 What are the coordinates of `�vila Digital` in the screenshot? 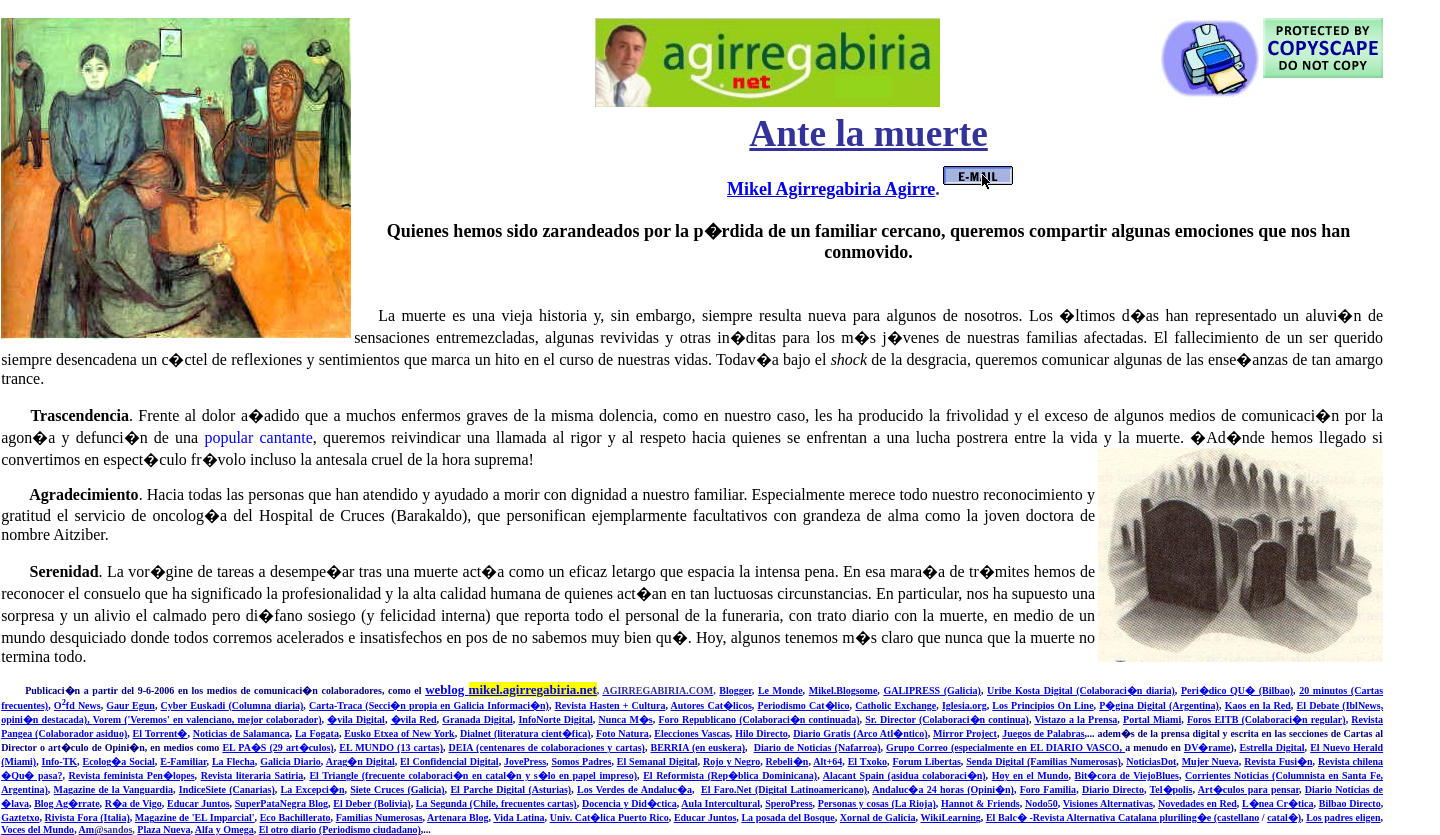 It's located at (356, 719).